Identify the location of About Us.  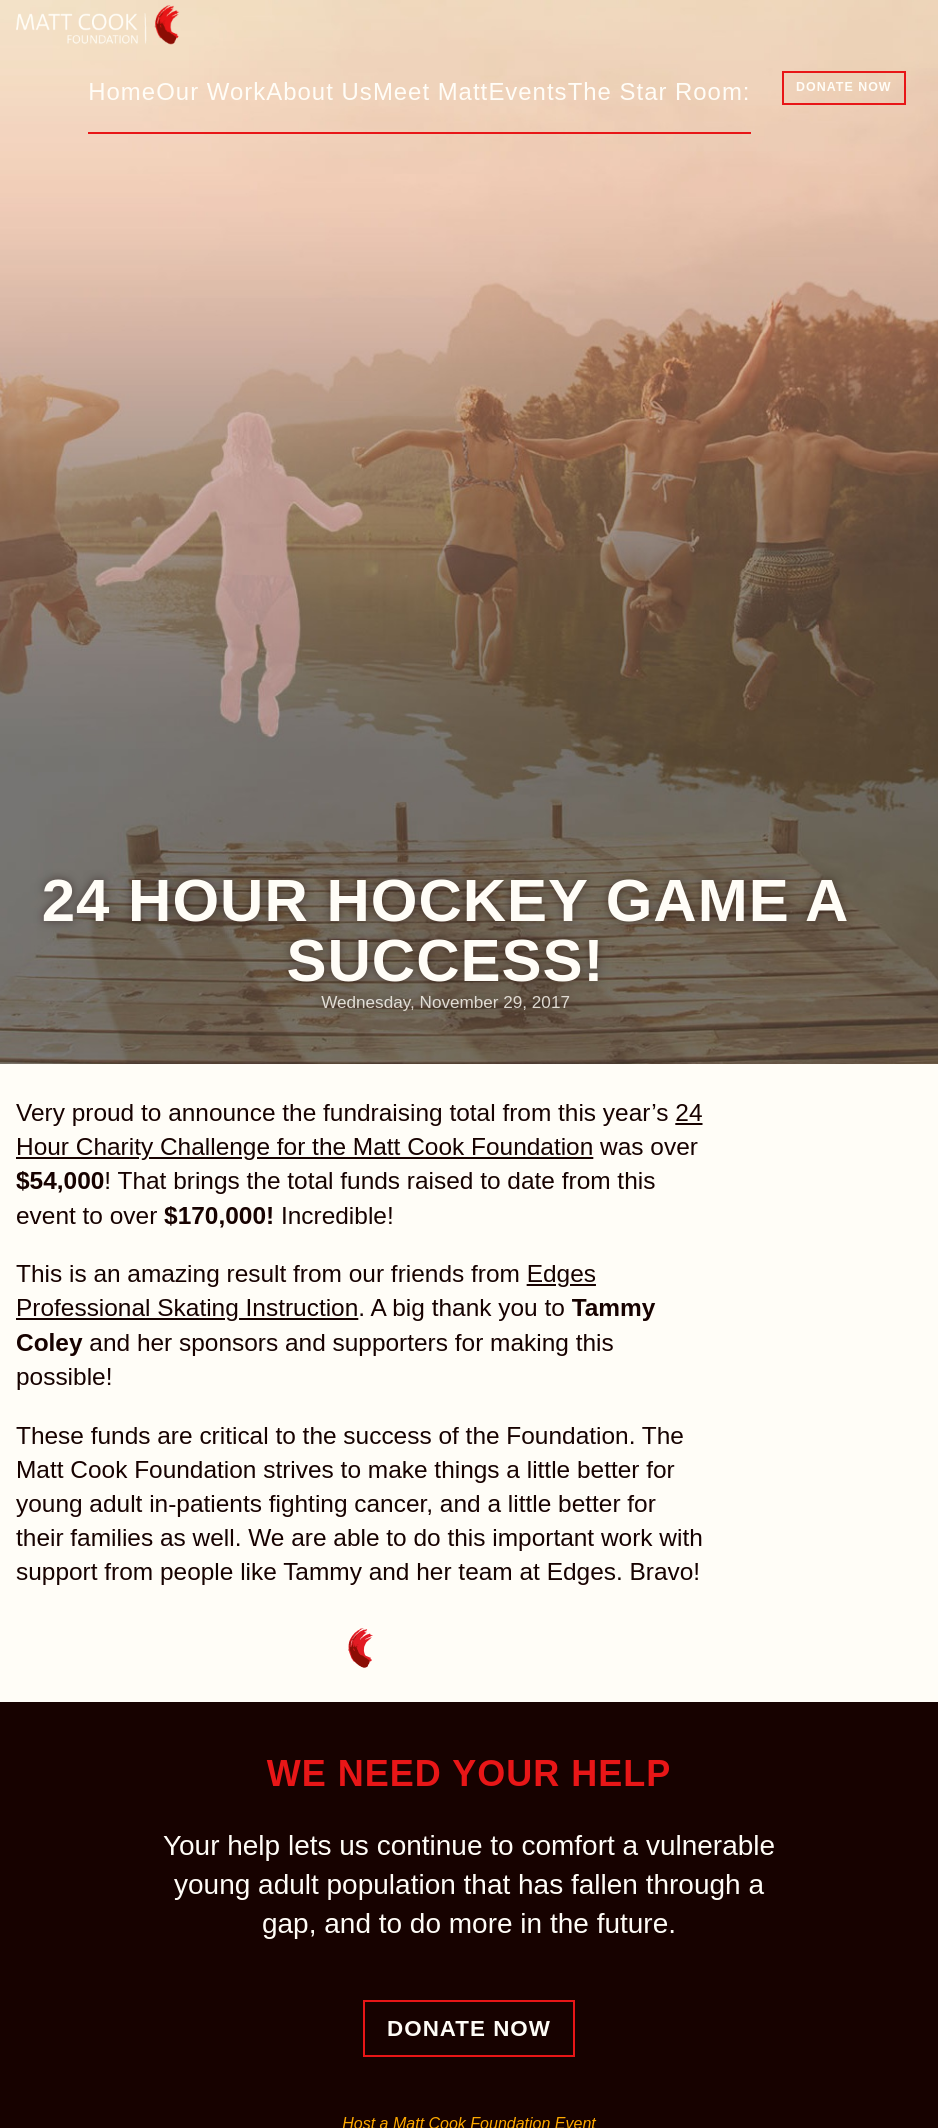
(350, 89).